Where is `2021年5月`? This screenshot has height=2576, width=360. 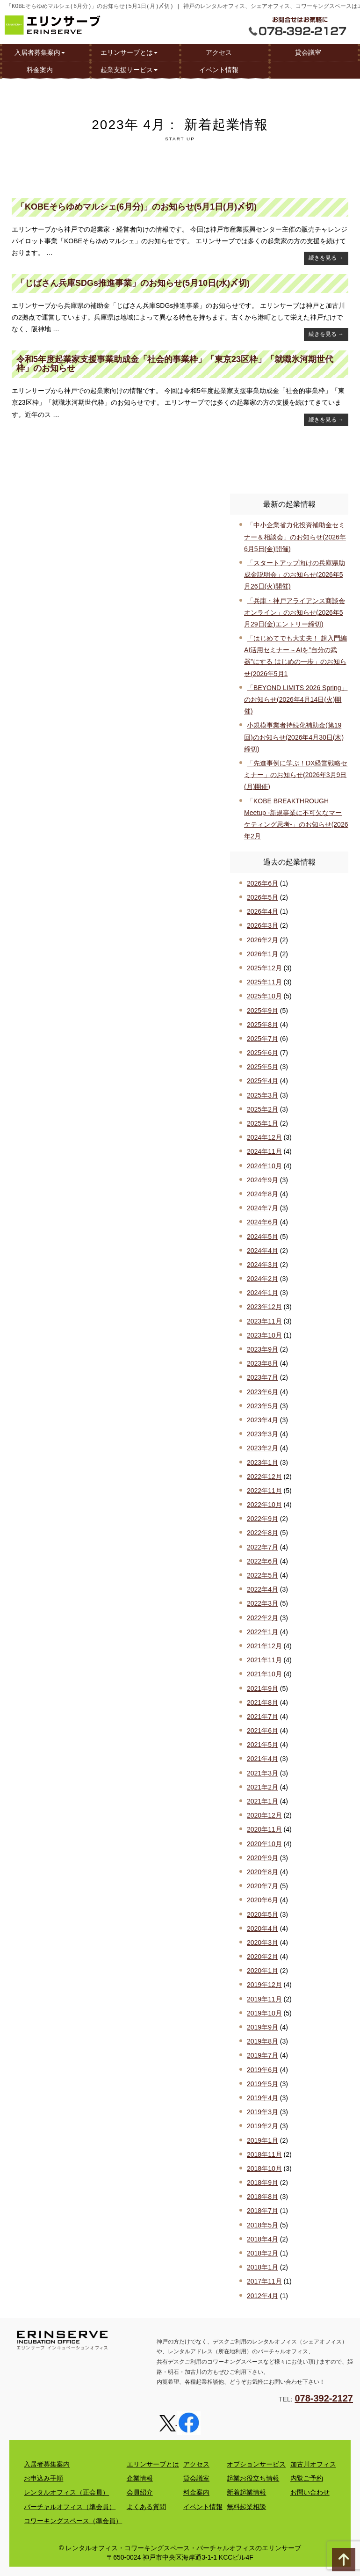
2021年5月 is located at coordinates (262, 1744).